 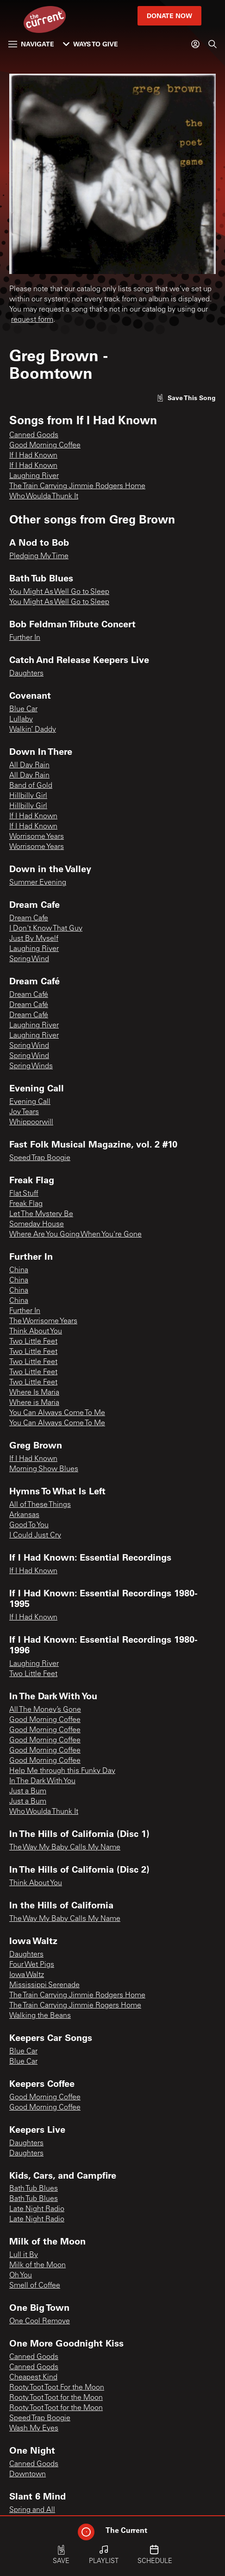 What do you see at coordinates (33, 2428) in the screenshot?
I see `Wash My Eyes` at bounding box center [33, 2428].